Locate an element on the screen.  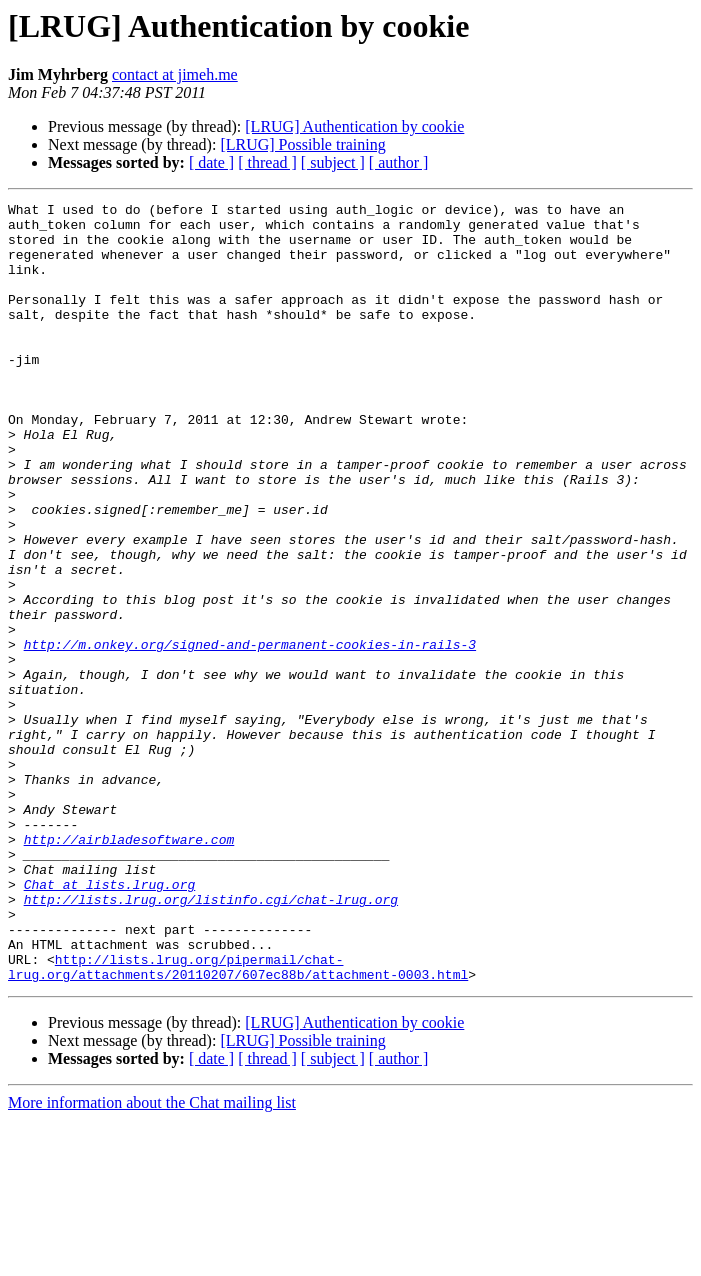
More information about the Chat mailing list is located at coordinates (152, 1258).